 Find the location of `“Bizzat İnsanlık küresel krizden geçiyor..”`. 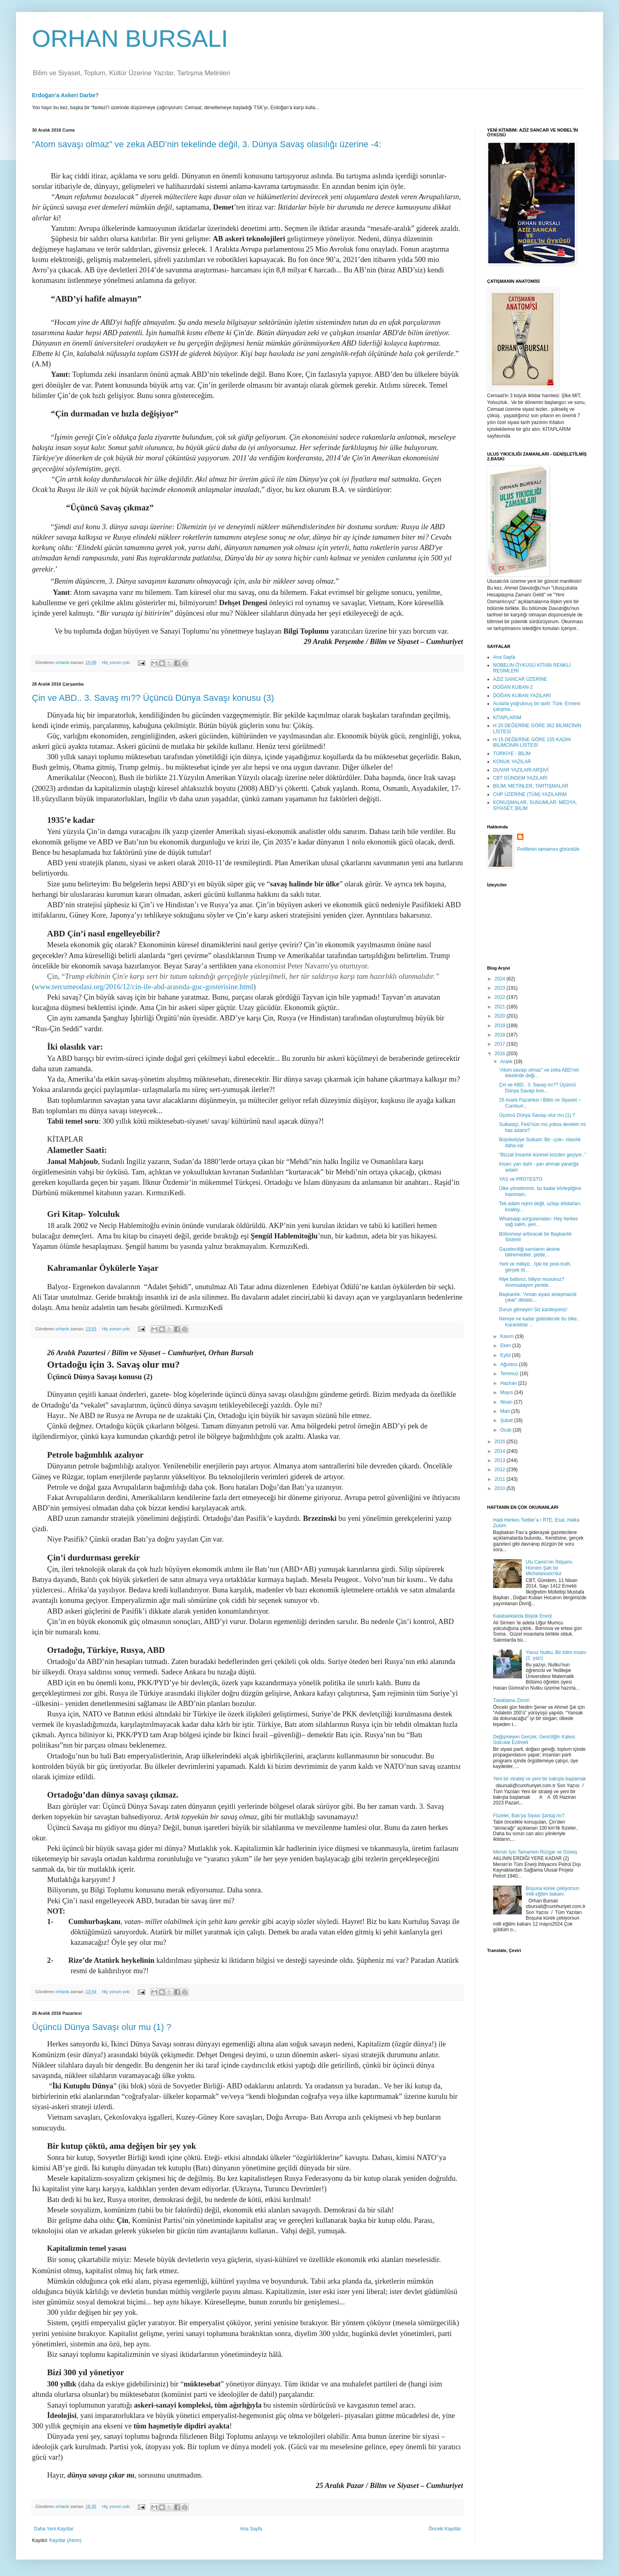

“Bizzat İnsanlık küresel krizden geçiyor..” is located at coordinates (542, 1155).